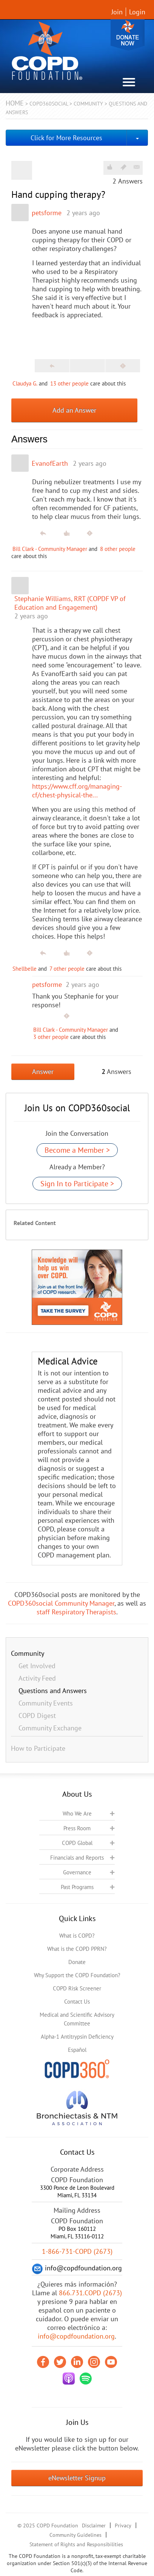  What do you see at coordinates (94, 2525) in the screenshot?
I see `Disclaimer` at bounding box center [94, 2525].